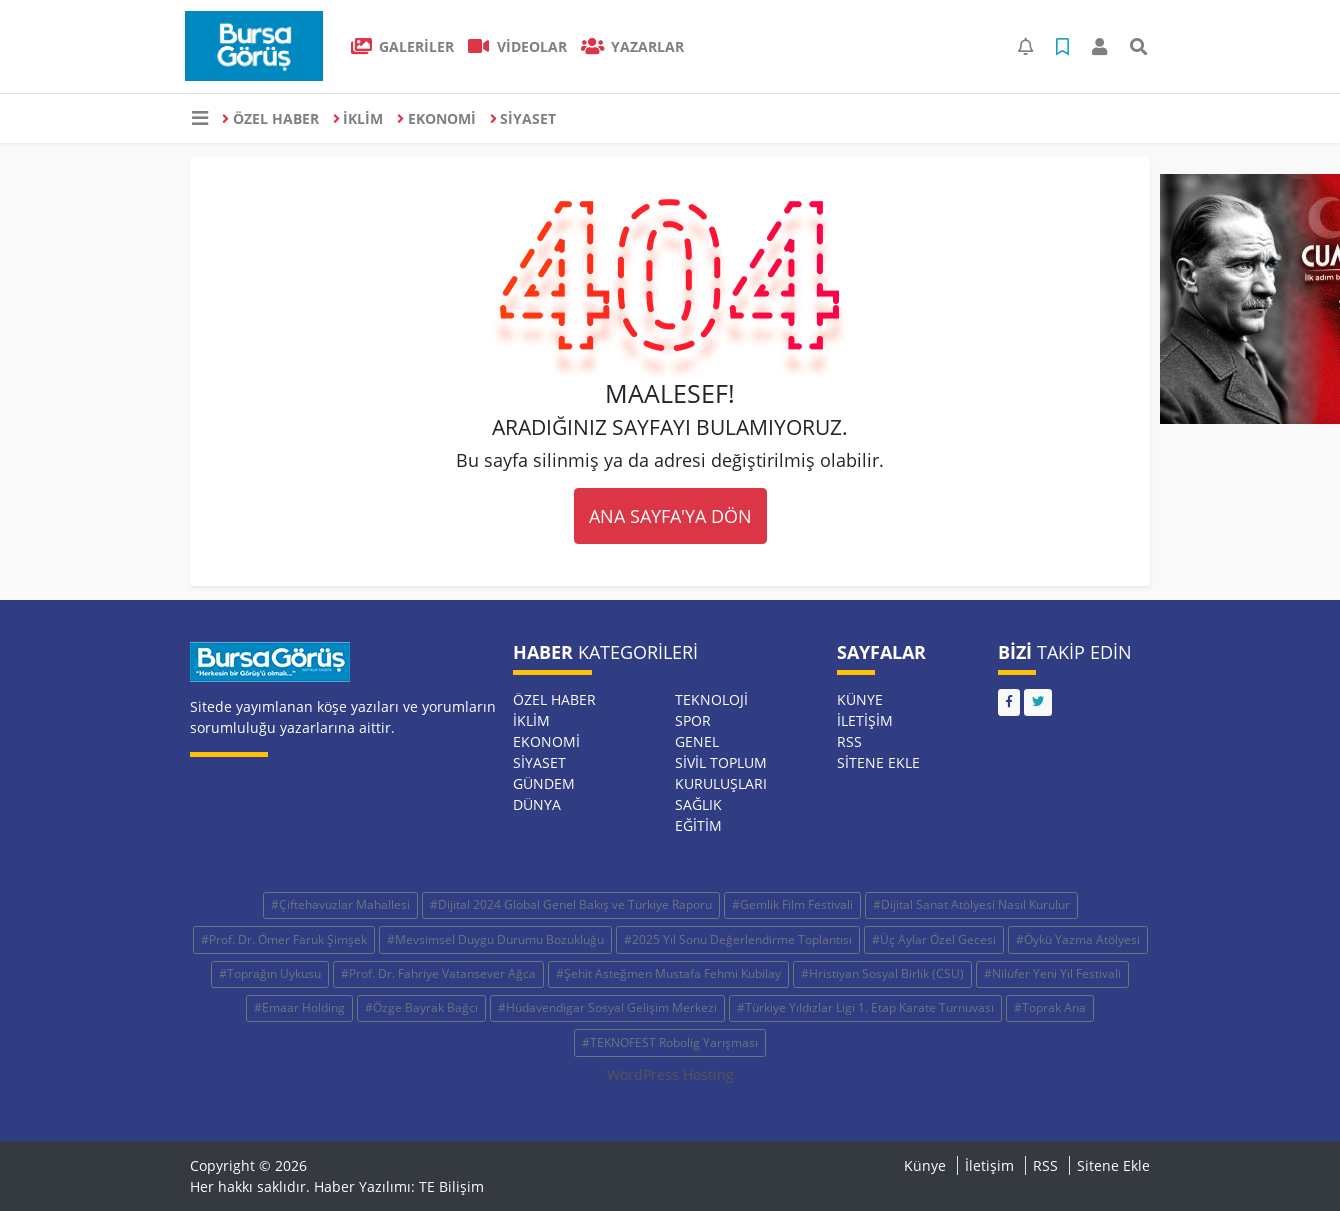  Describe the element at coordinates (738, 939) in the screenshot. I see `#2025 Yıl Sonu Değerlendirme Toplantısı` at that location.